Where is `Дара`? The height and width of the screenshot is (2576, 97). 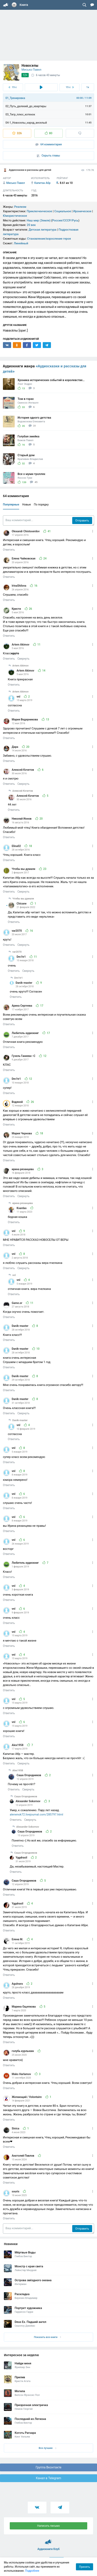
Дара is located at coordinates (15, 746).